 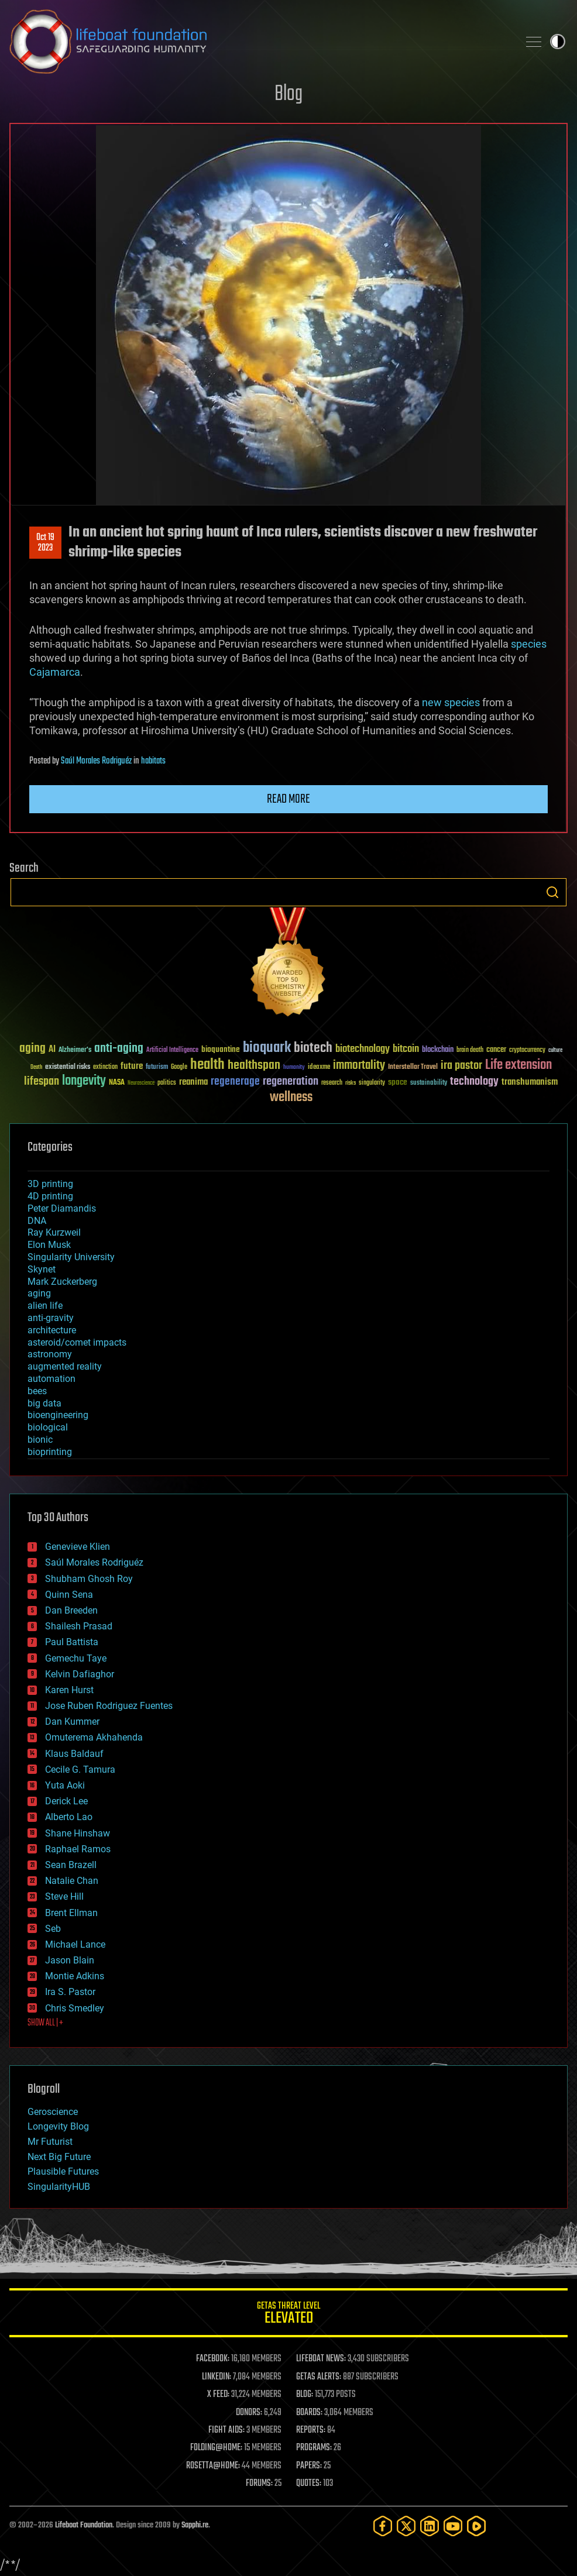 What do you see at coordinates (310, 2430) in the screenshot?
I see `REPORTS:` at bounding box center [310, 2430].